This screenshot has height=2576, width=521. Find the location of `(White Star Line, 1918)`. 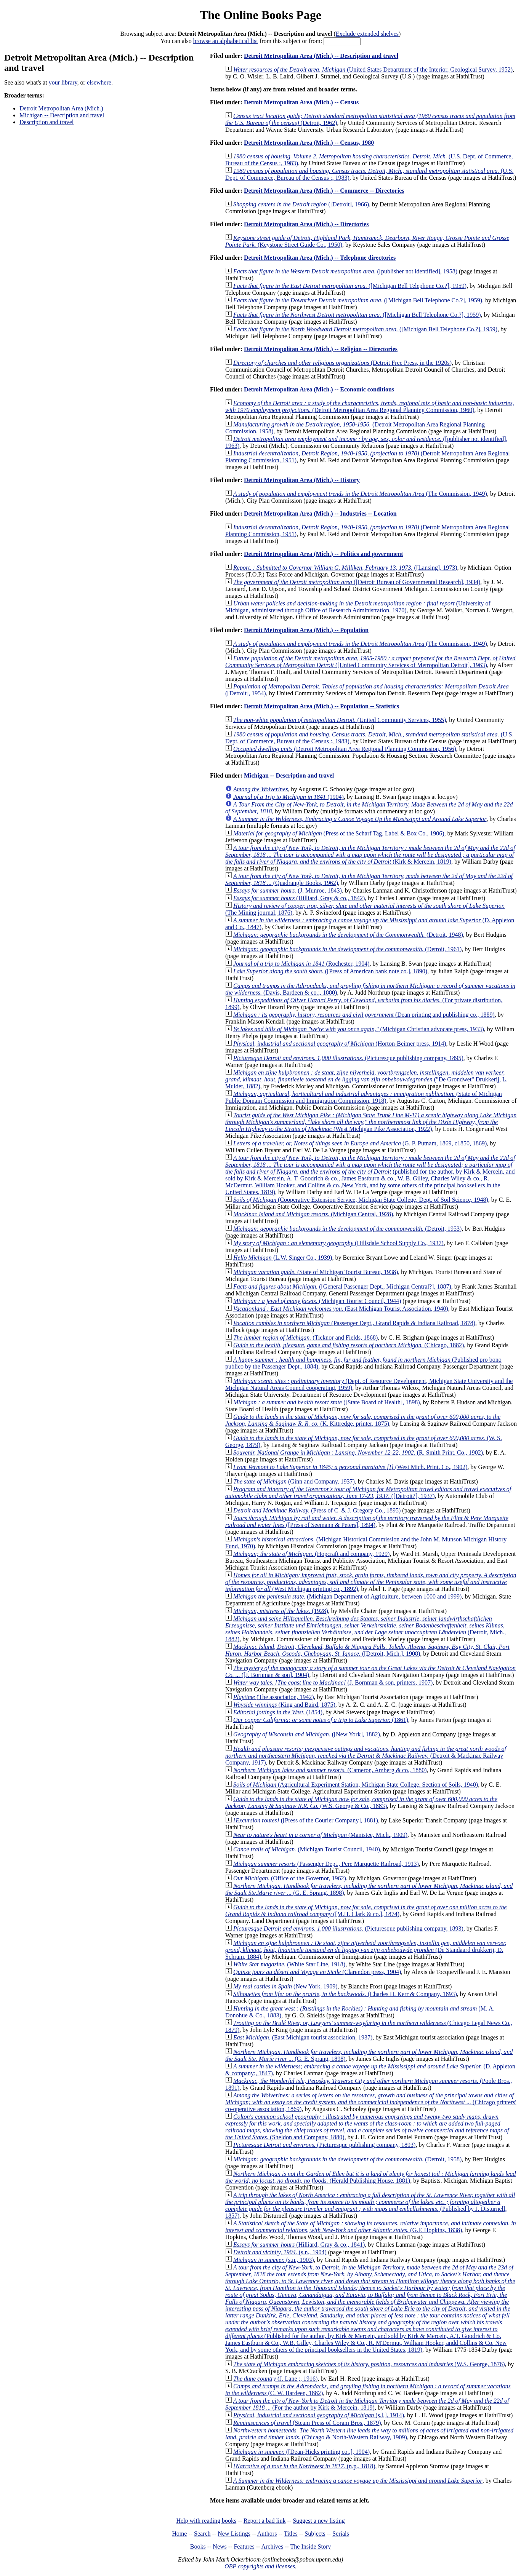

(White Star Line, 1918) is located at coordinates (289, 1964).